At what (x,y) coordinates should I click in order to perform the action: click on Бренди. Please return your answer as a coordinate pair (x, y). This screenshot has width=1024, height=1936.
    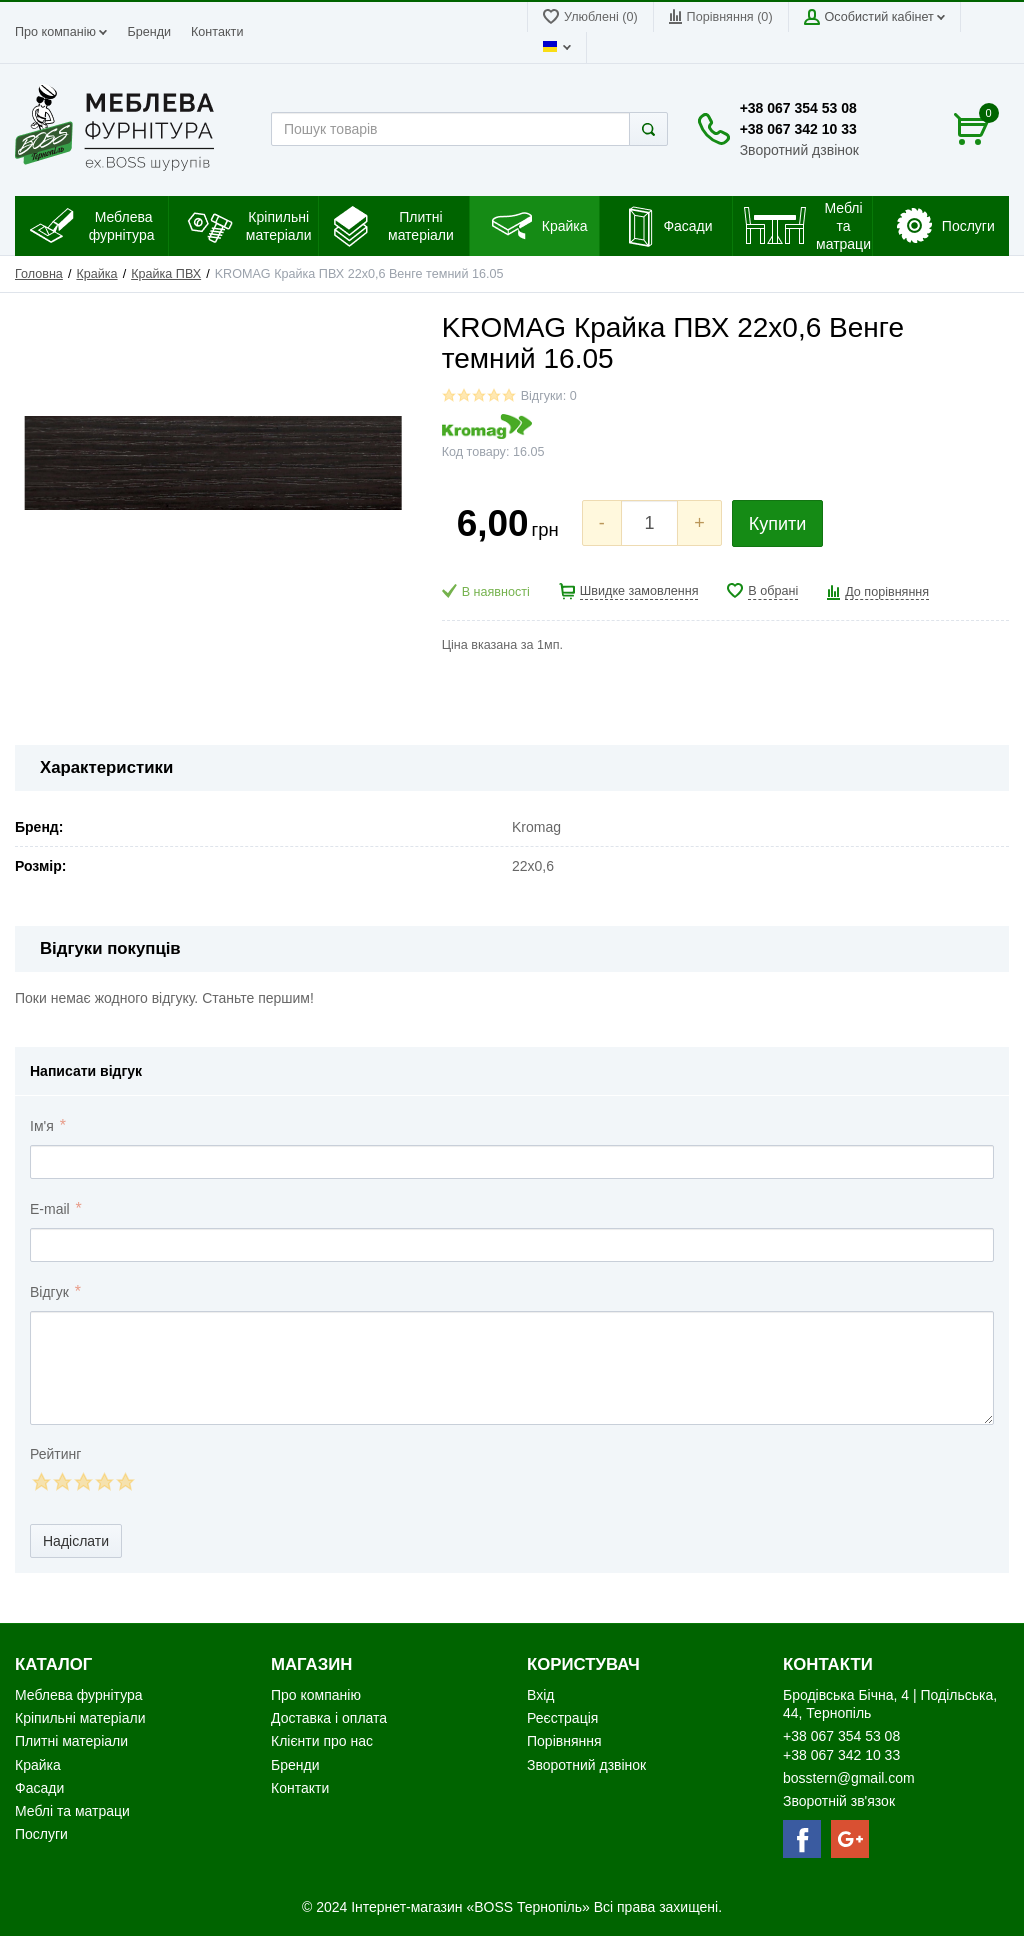
    Looking at the image, I should click on (149, 32).